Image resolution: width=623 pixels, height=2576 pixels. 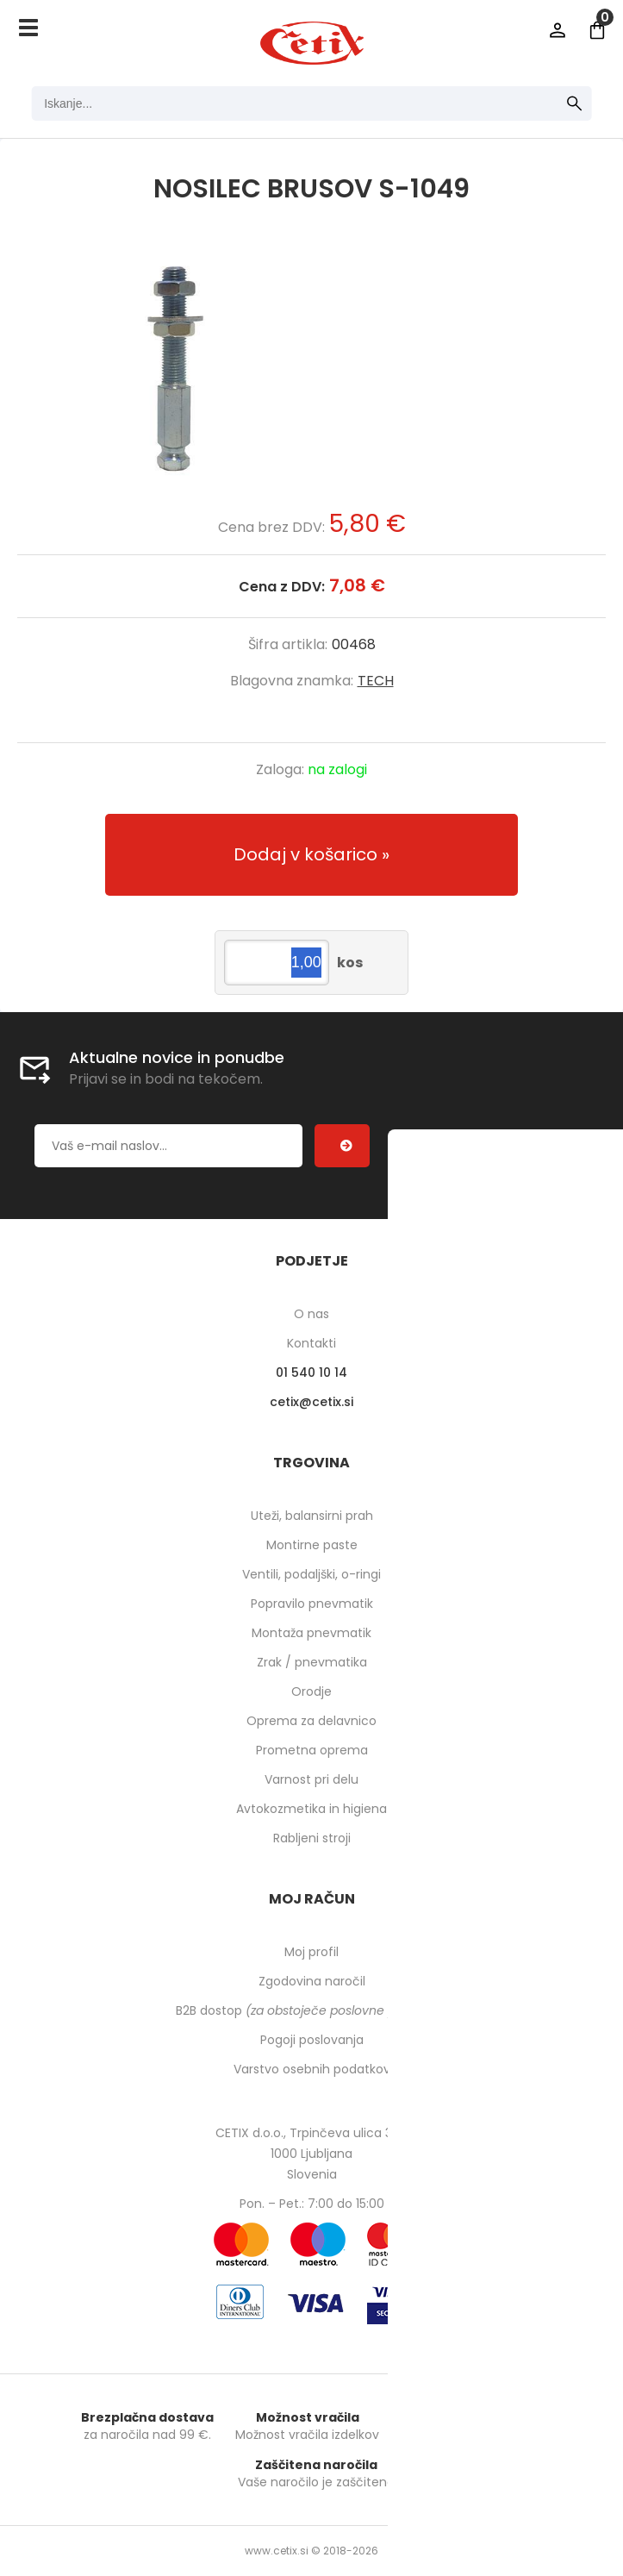 What do you see at coordinates (311, 1779) in the screenshot?
I see `Varnost pri delu` at bounding box center [311, 1779].